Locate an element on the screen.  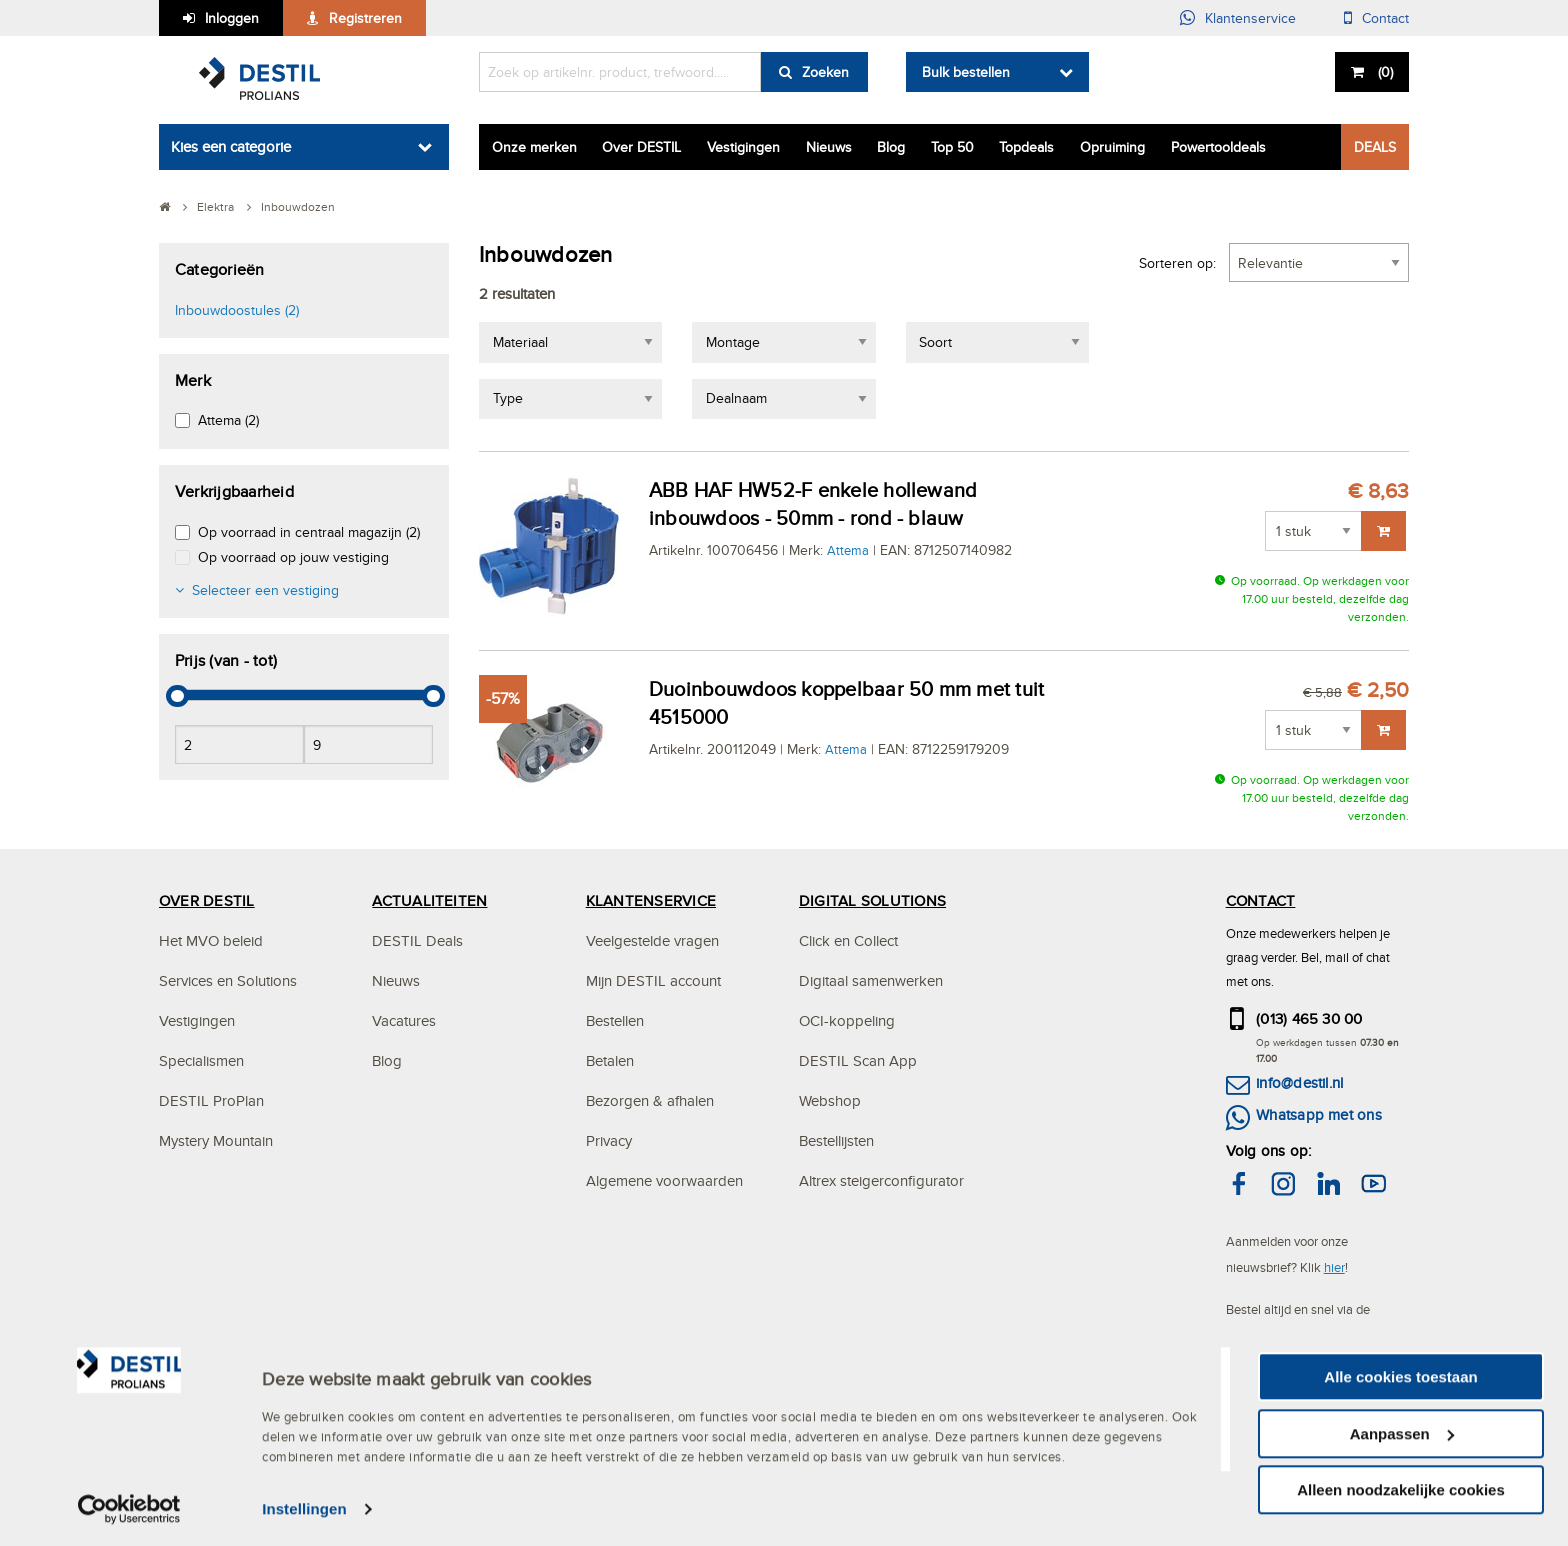
Topdeals is located at coordinates (1026, 147).